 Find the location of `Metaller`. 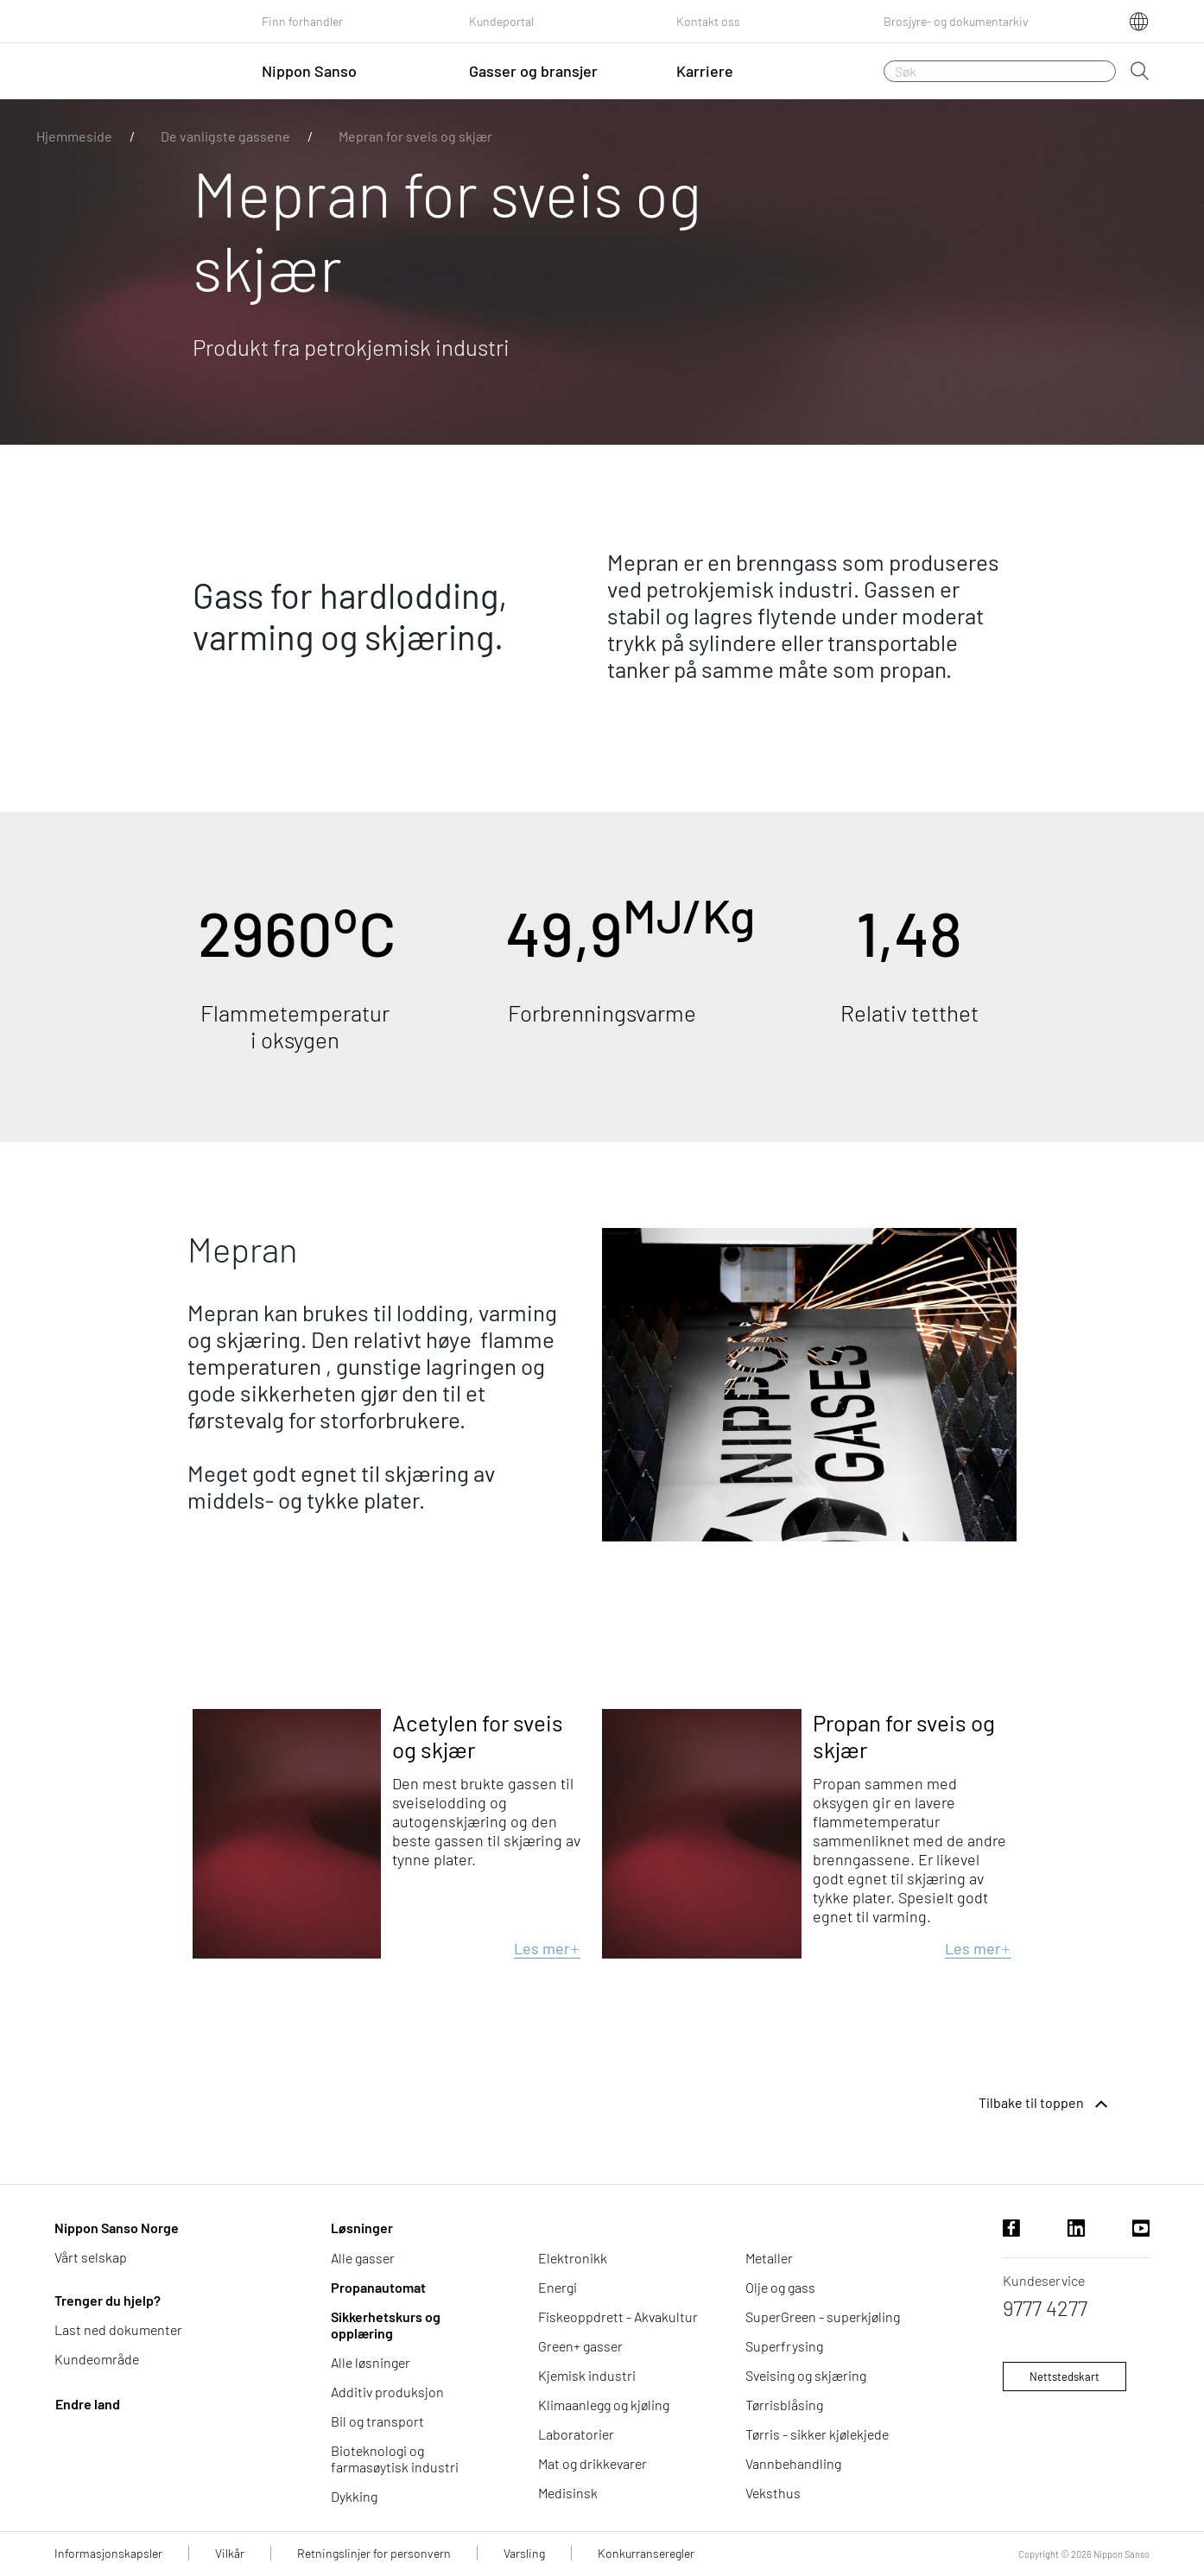

Metaller is located at coordinates (769, 2258).